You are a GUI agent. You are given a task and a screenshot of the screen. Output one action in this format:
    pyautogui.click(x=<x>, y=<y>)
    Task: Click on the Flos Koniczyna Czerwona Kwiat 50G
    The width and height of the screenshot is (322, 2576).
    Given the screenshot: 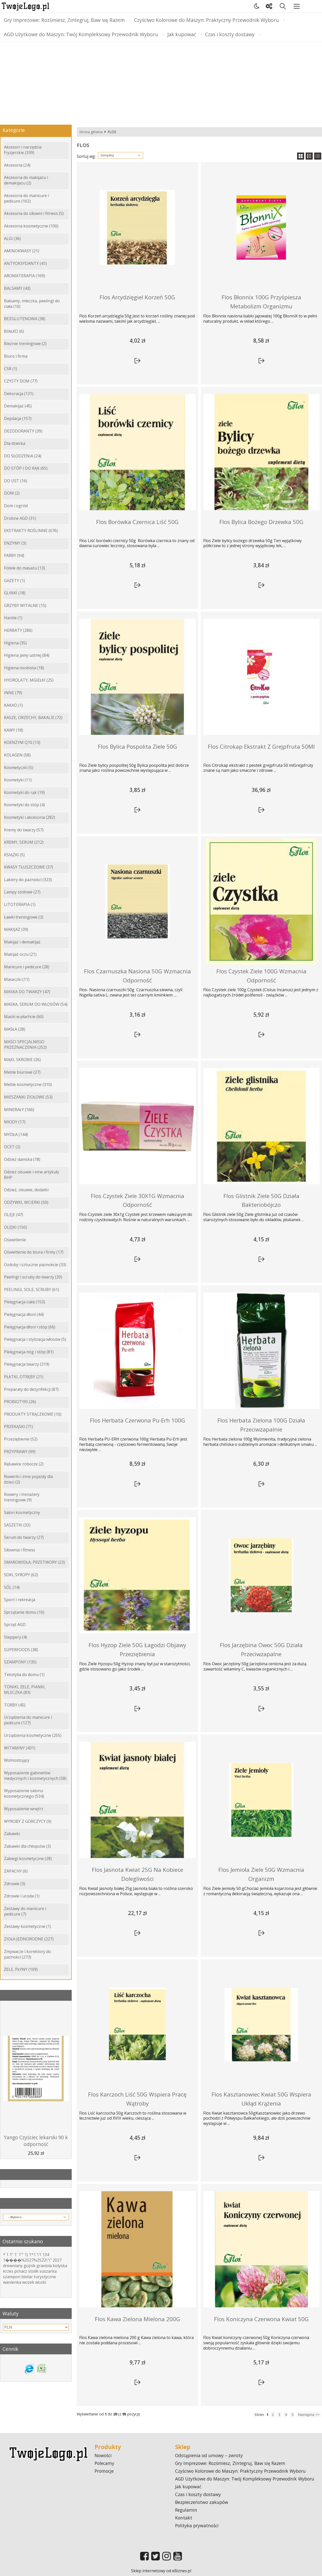 What is the action you would take?
    pyautogui.click(x=261, y=2319)
    